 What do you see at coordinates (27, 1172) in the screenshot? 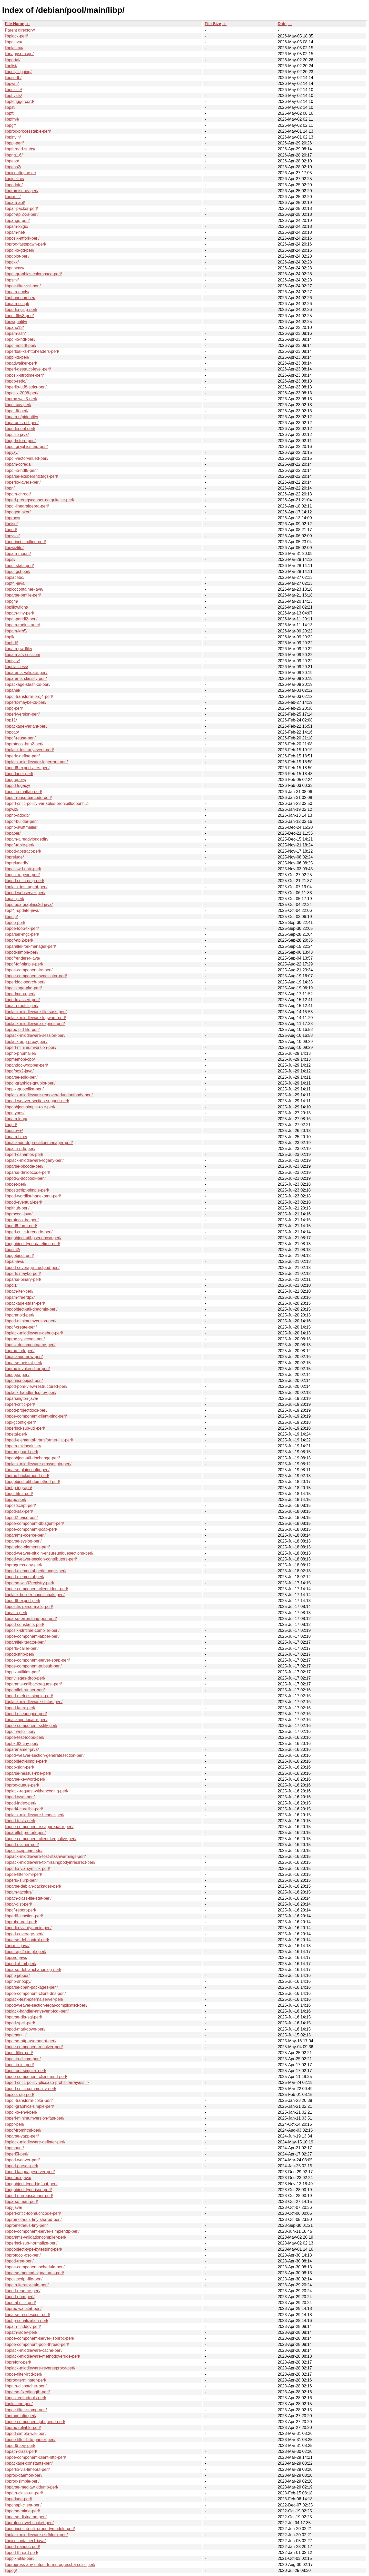
I see `libparse-dmidecode-perl/` at bounding box center [27, 1172].